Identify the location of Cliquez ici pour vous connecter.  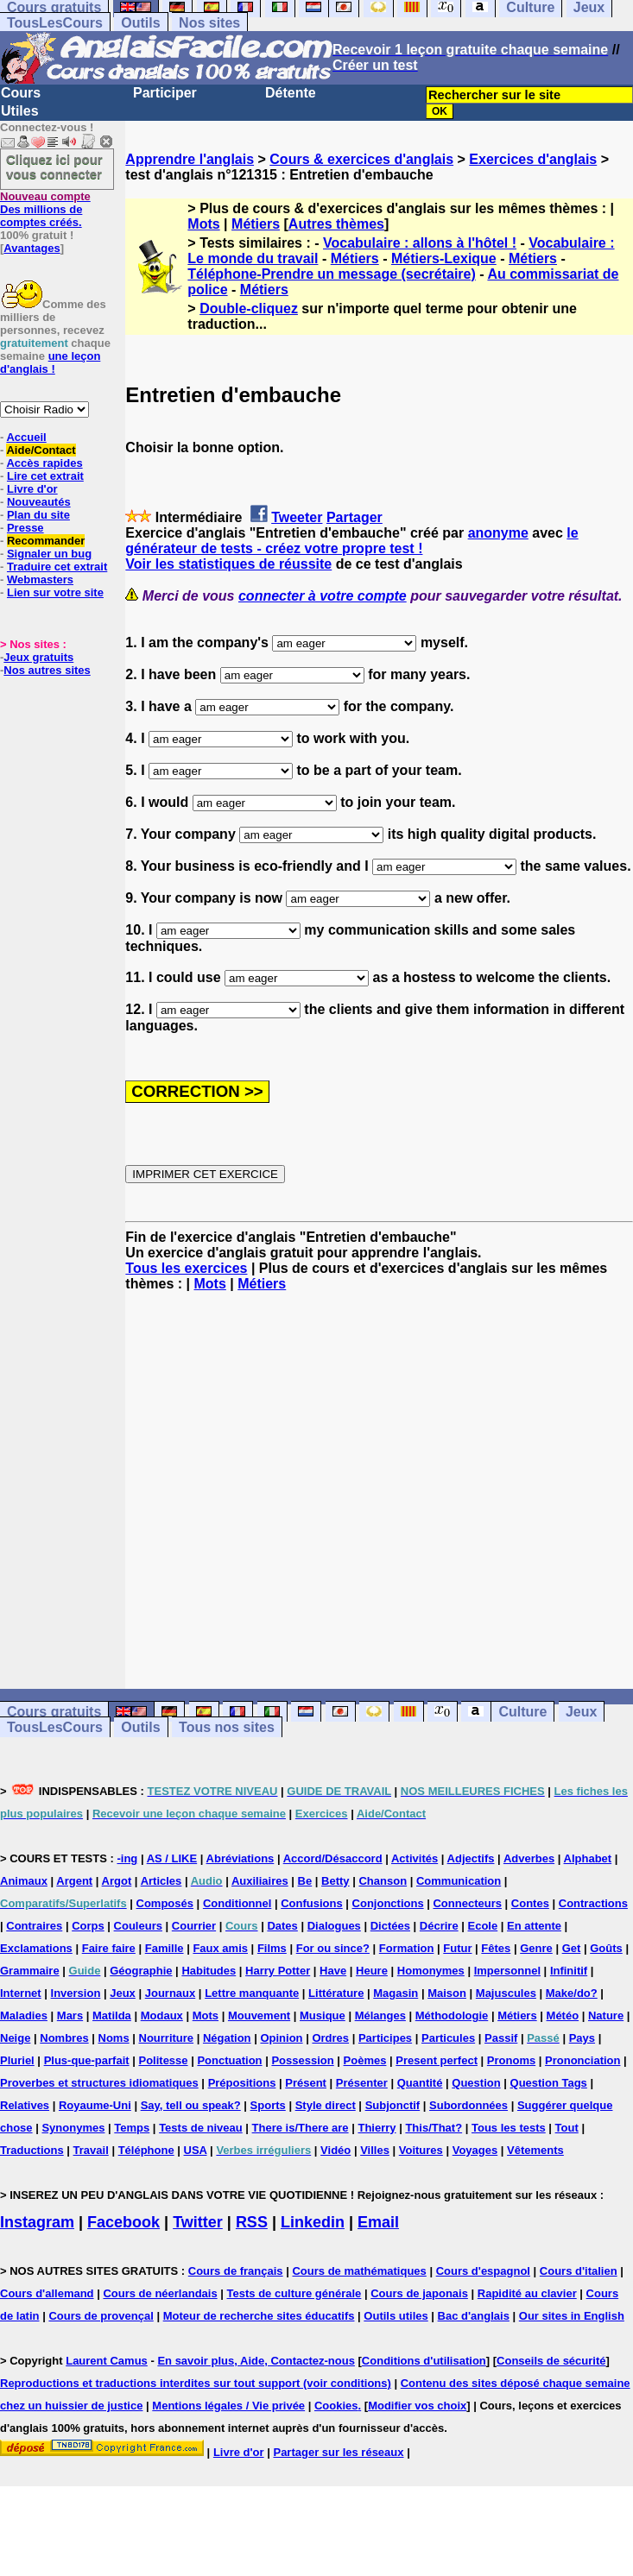
(54, 166).